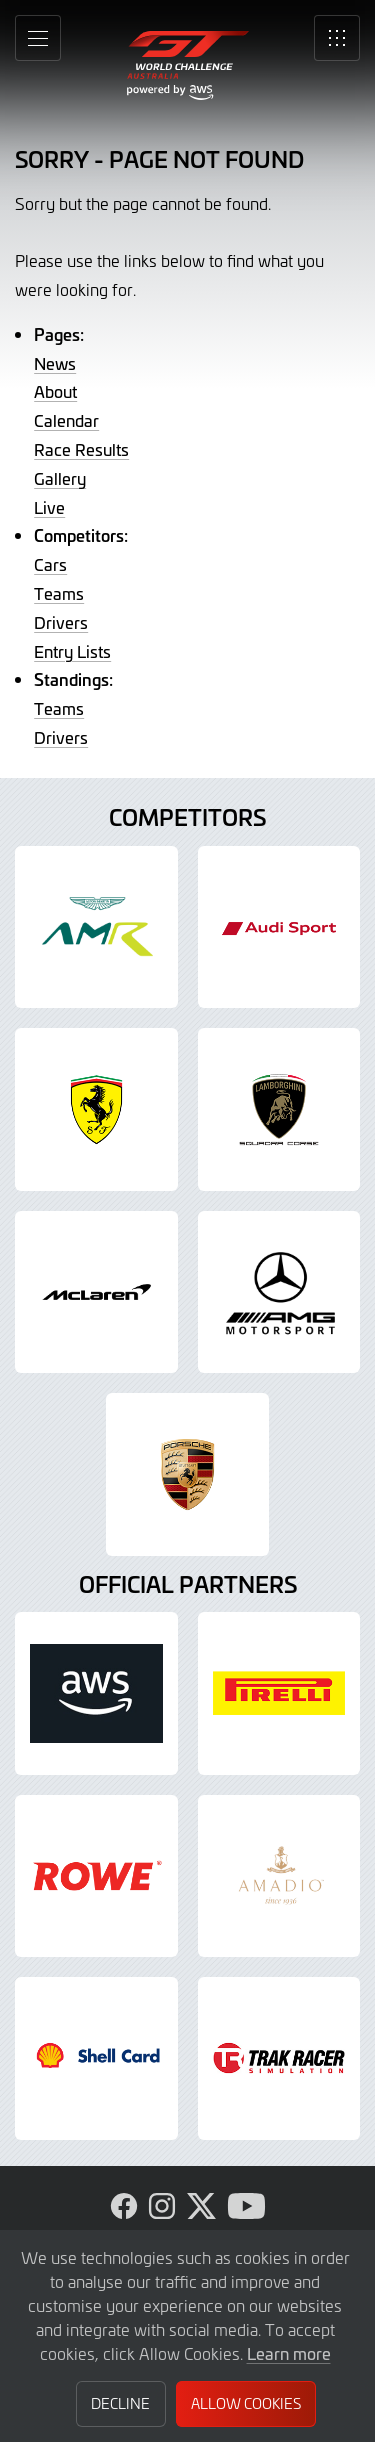  I want to click on About, so click(55, 391).